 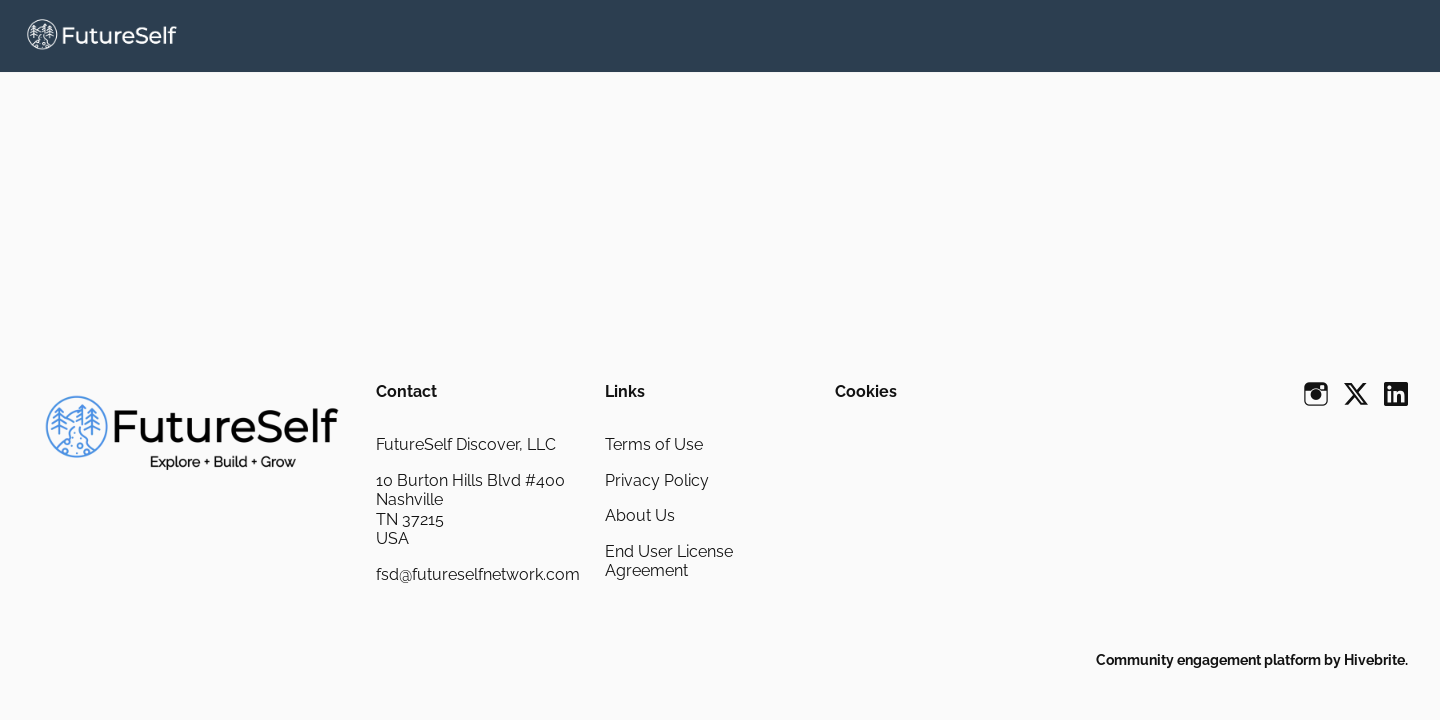 What do you see at coordinates (1208, 660) in the screenshot?
I see `Community engagement platform` at bounding box center [1208, 660].